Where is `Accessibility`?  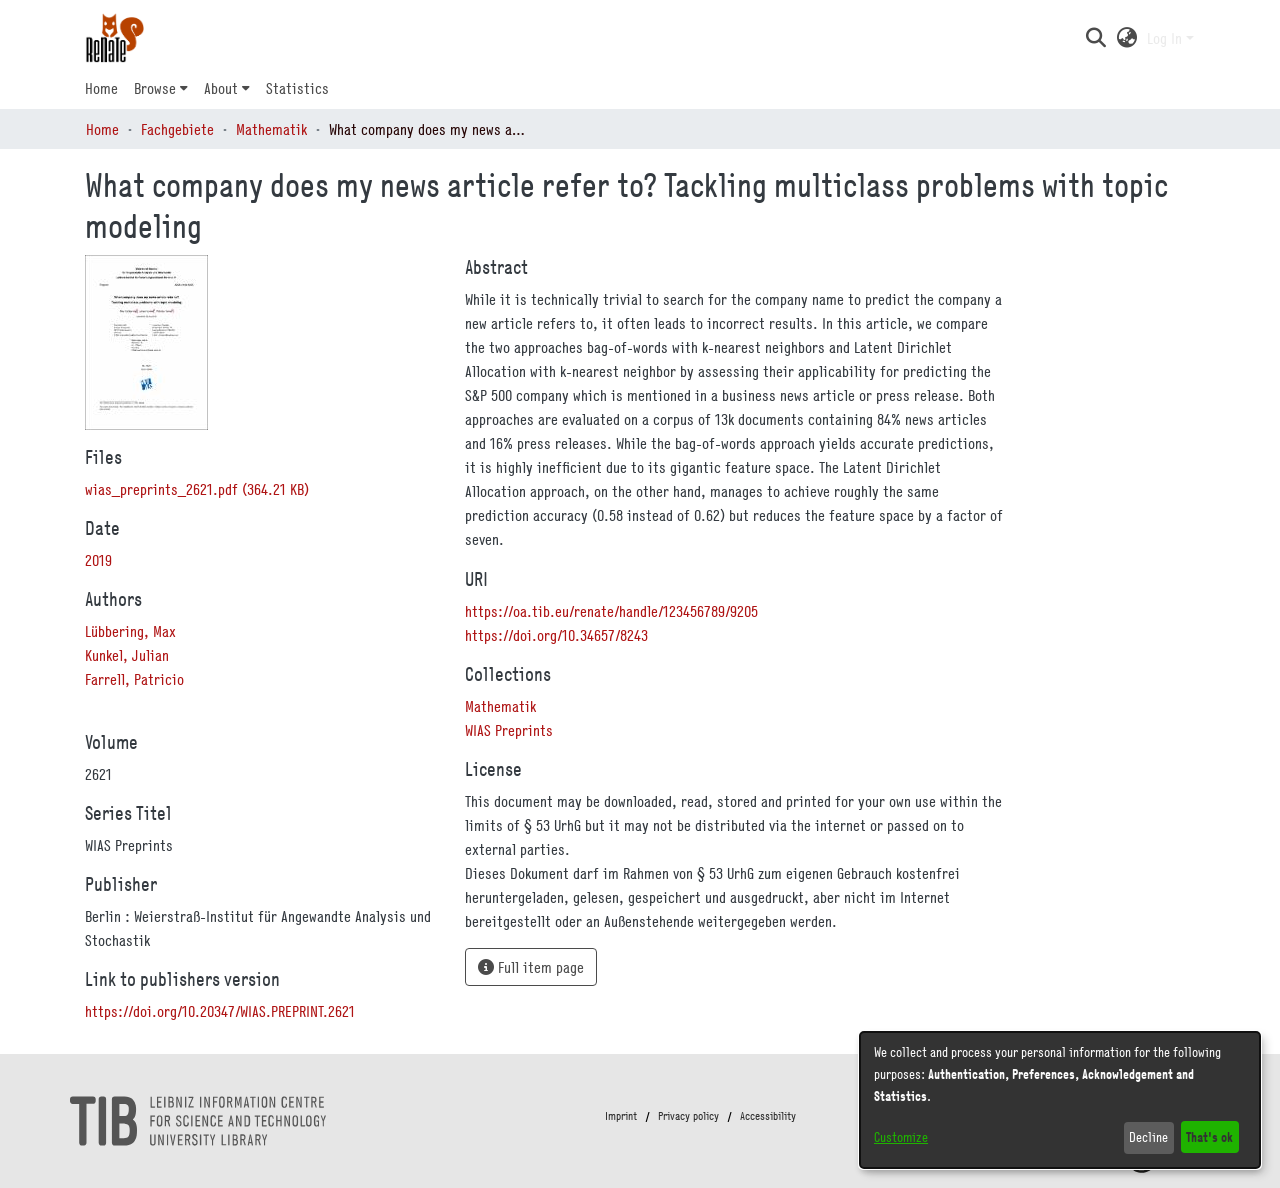
Accessibility is located at coordinates (768, 1116).